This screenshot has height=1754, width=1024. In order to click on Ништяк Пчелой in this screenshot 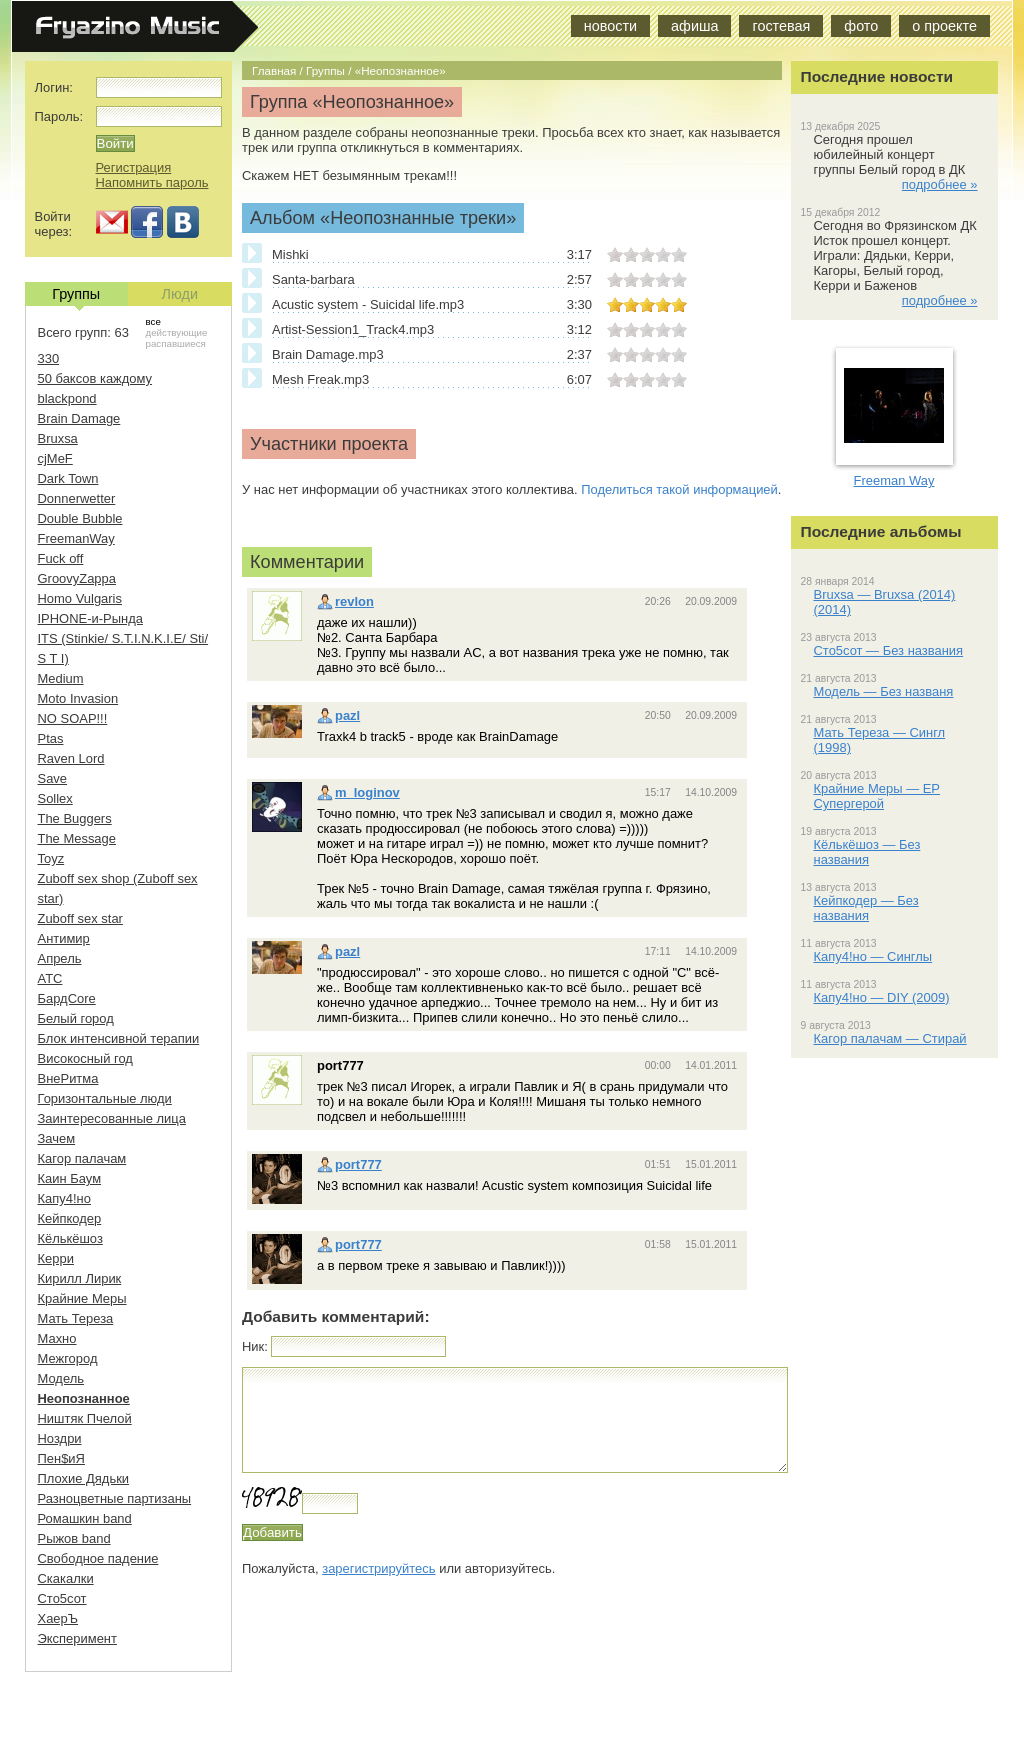, I will do `click(85, 1418)`.